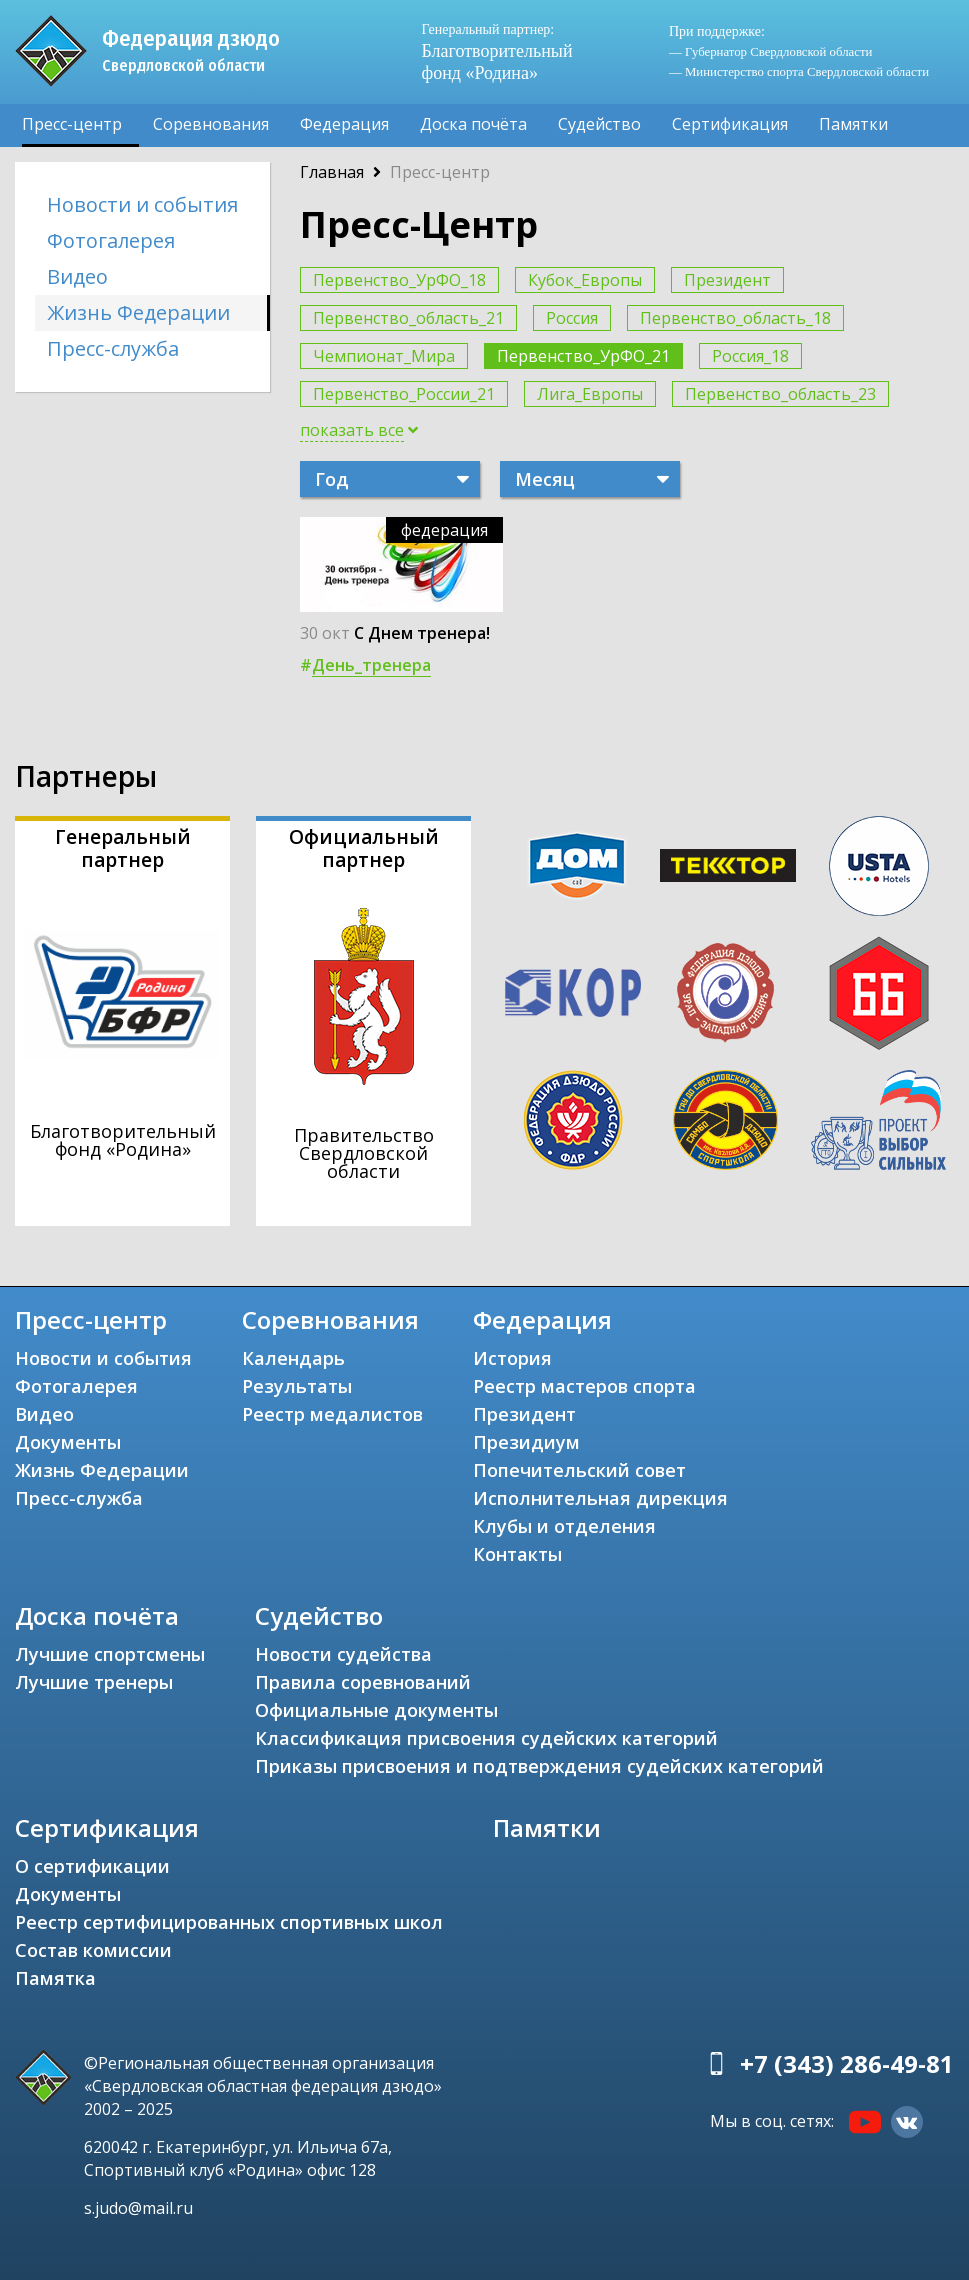 The image size is (969, 2280). I want to click on Первенство_область_18, so click(735, 318).